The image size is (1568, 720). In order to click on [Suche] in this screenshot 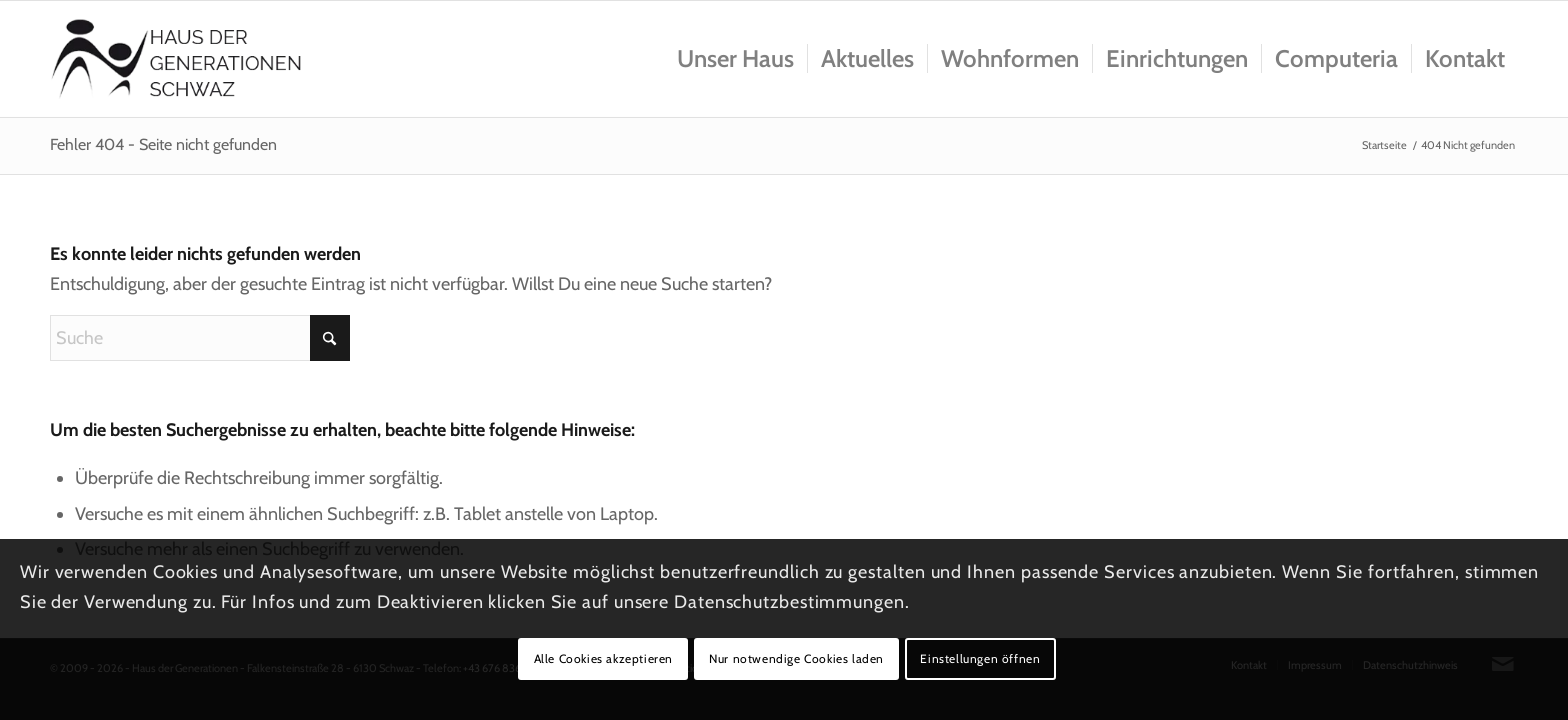, I will do `click(200, 338)`.